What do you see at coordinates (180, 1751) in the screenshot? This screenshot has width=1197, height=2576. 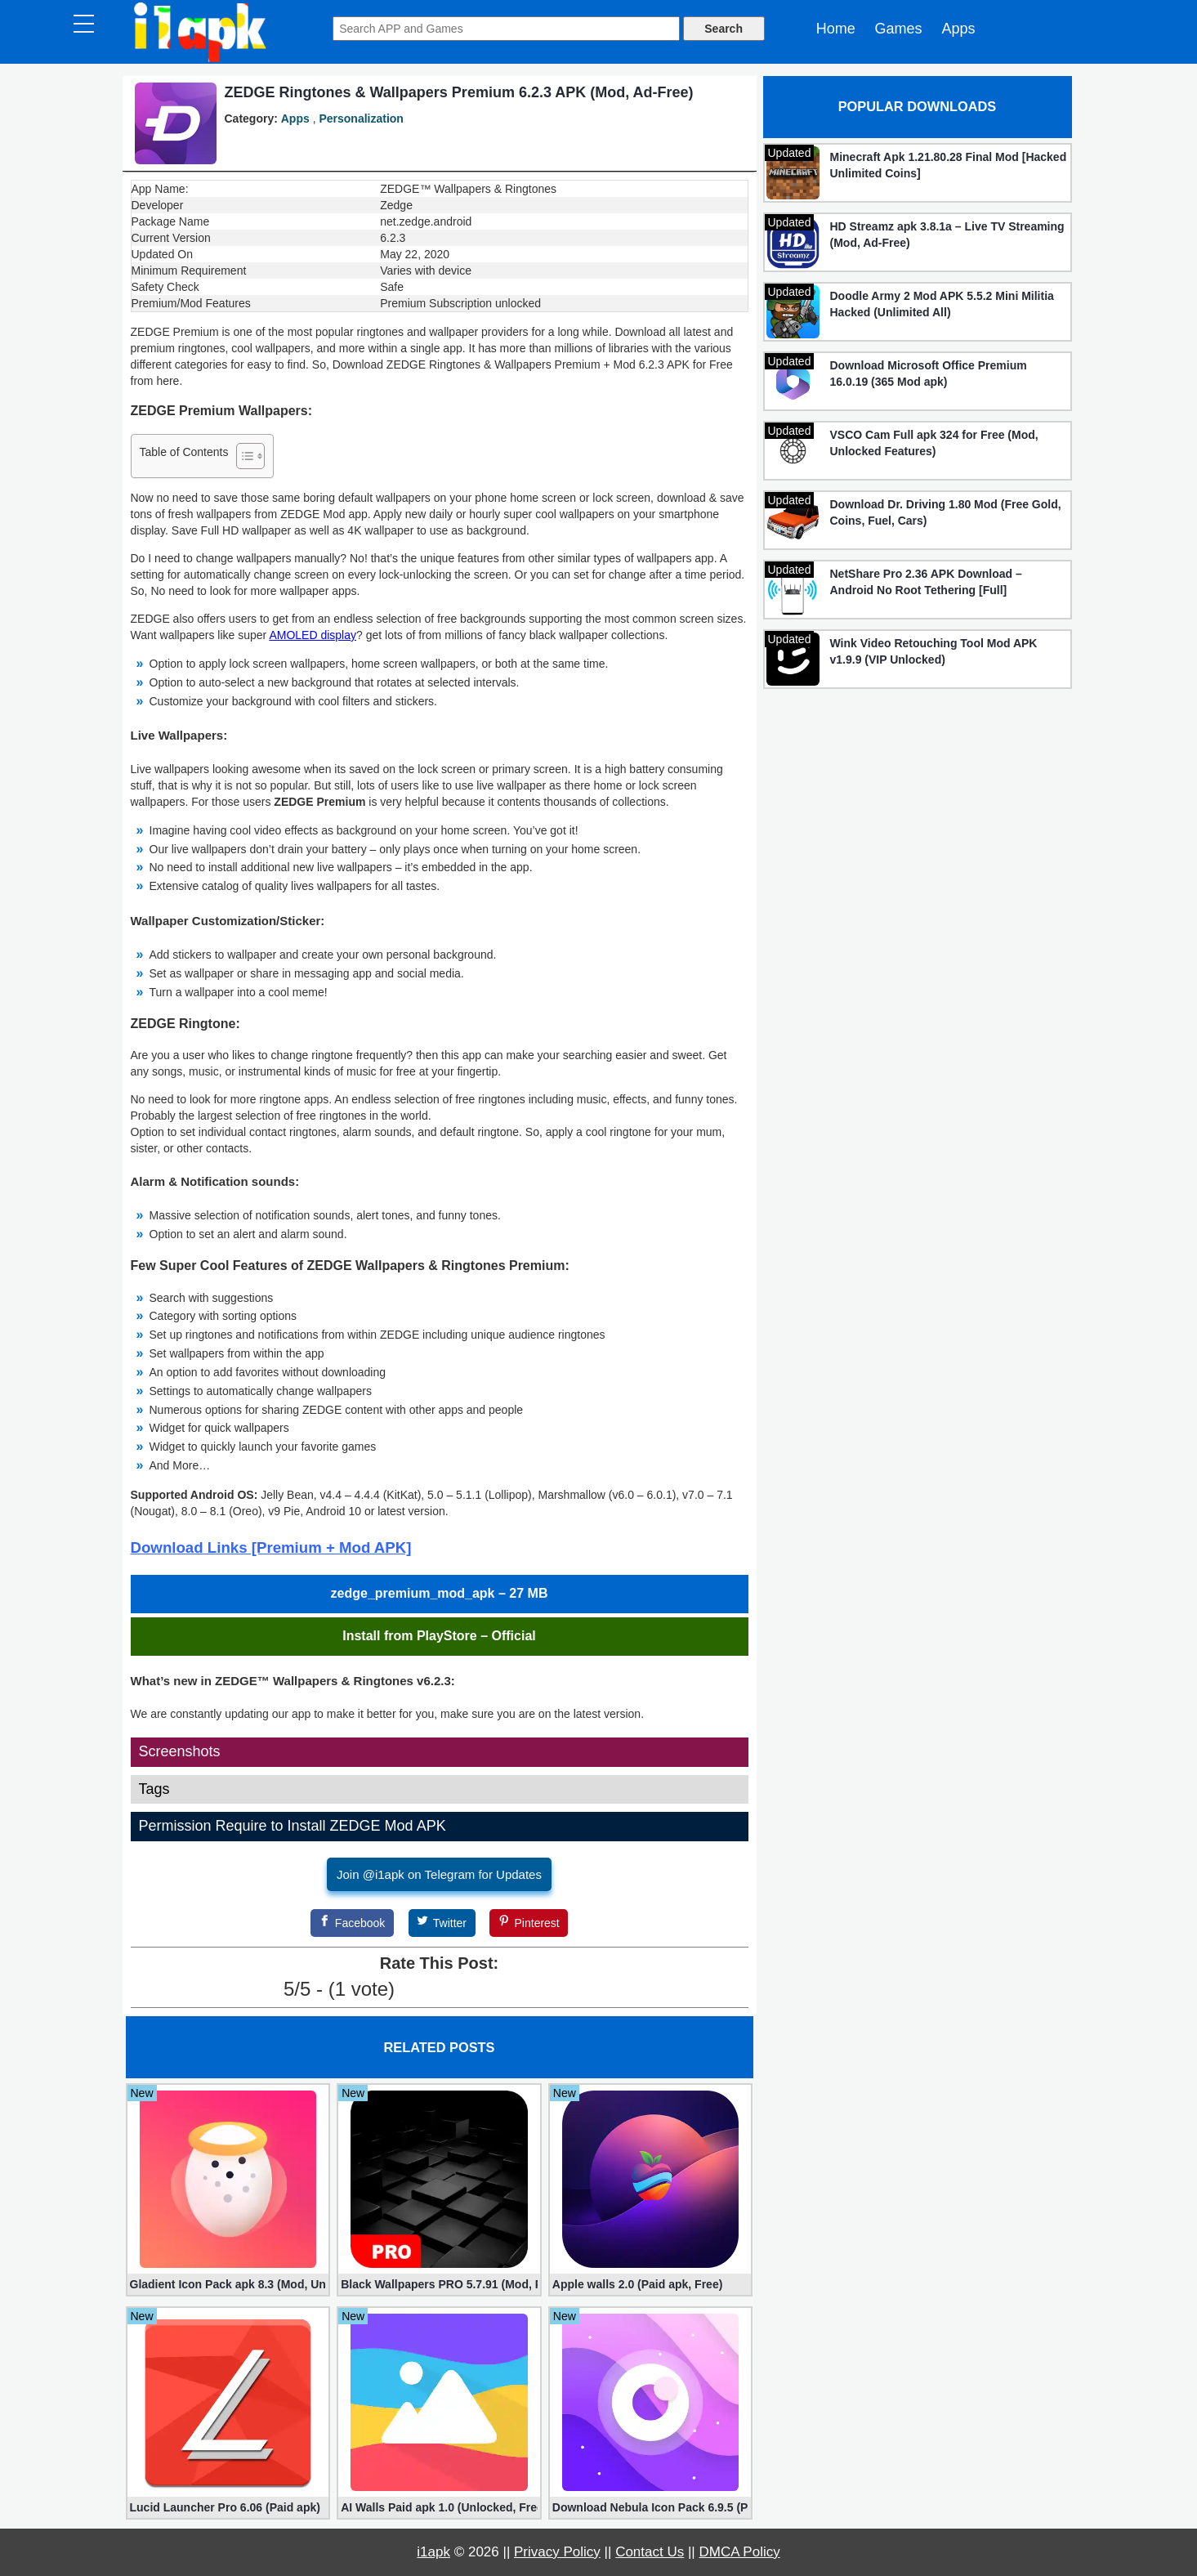 I see `Screenshots` at bounding box center [180, 1751].